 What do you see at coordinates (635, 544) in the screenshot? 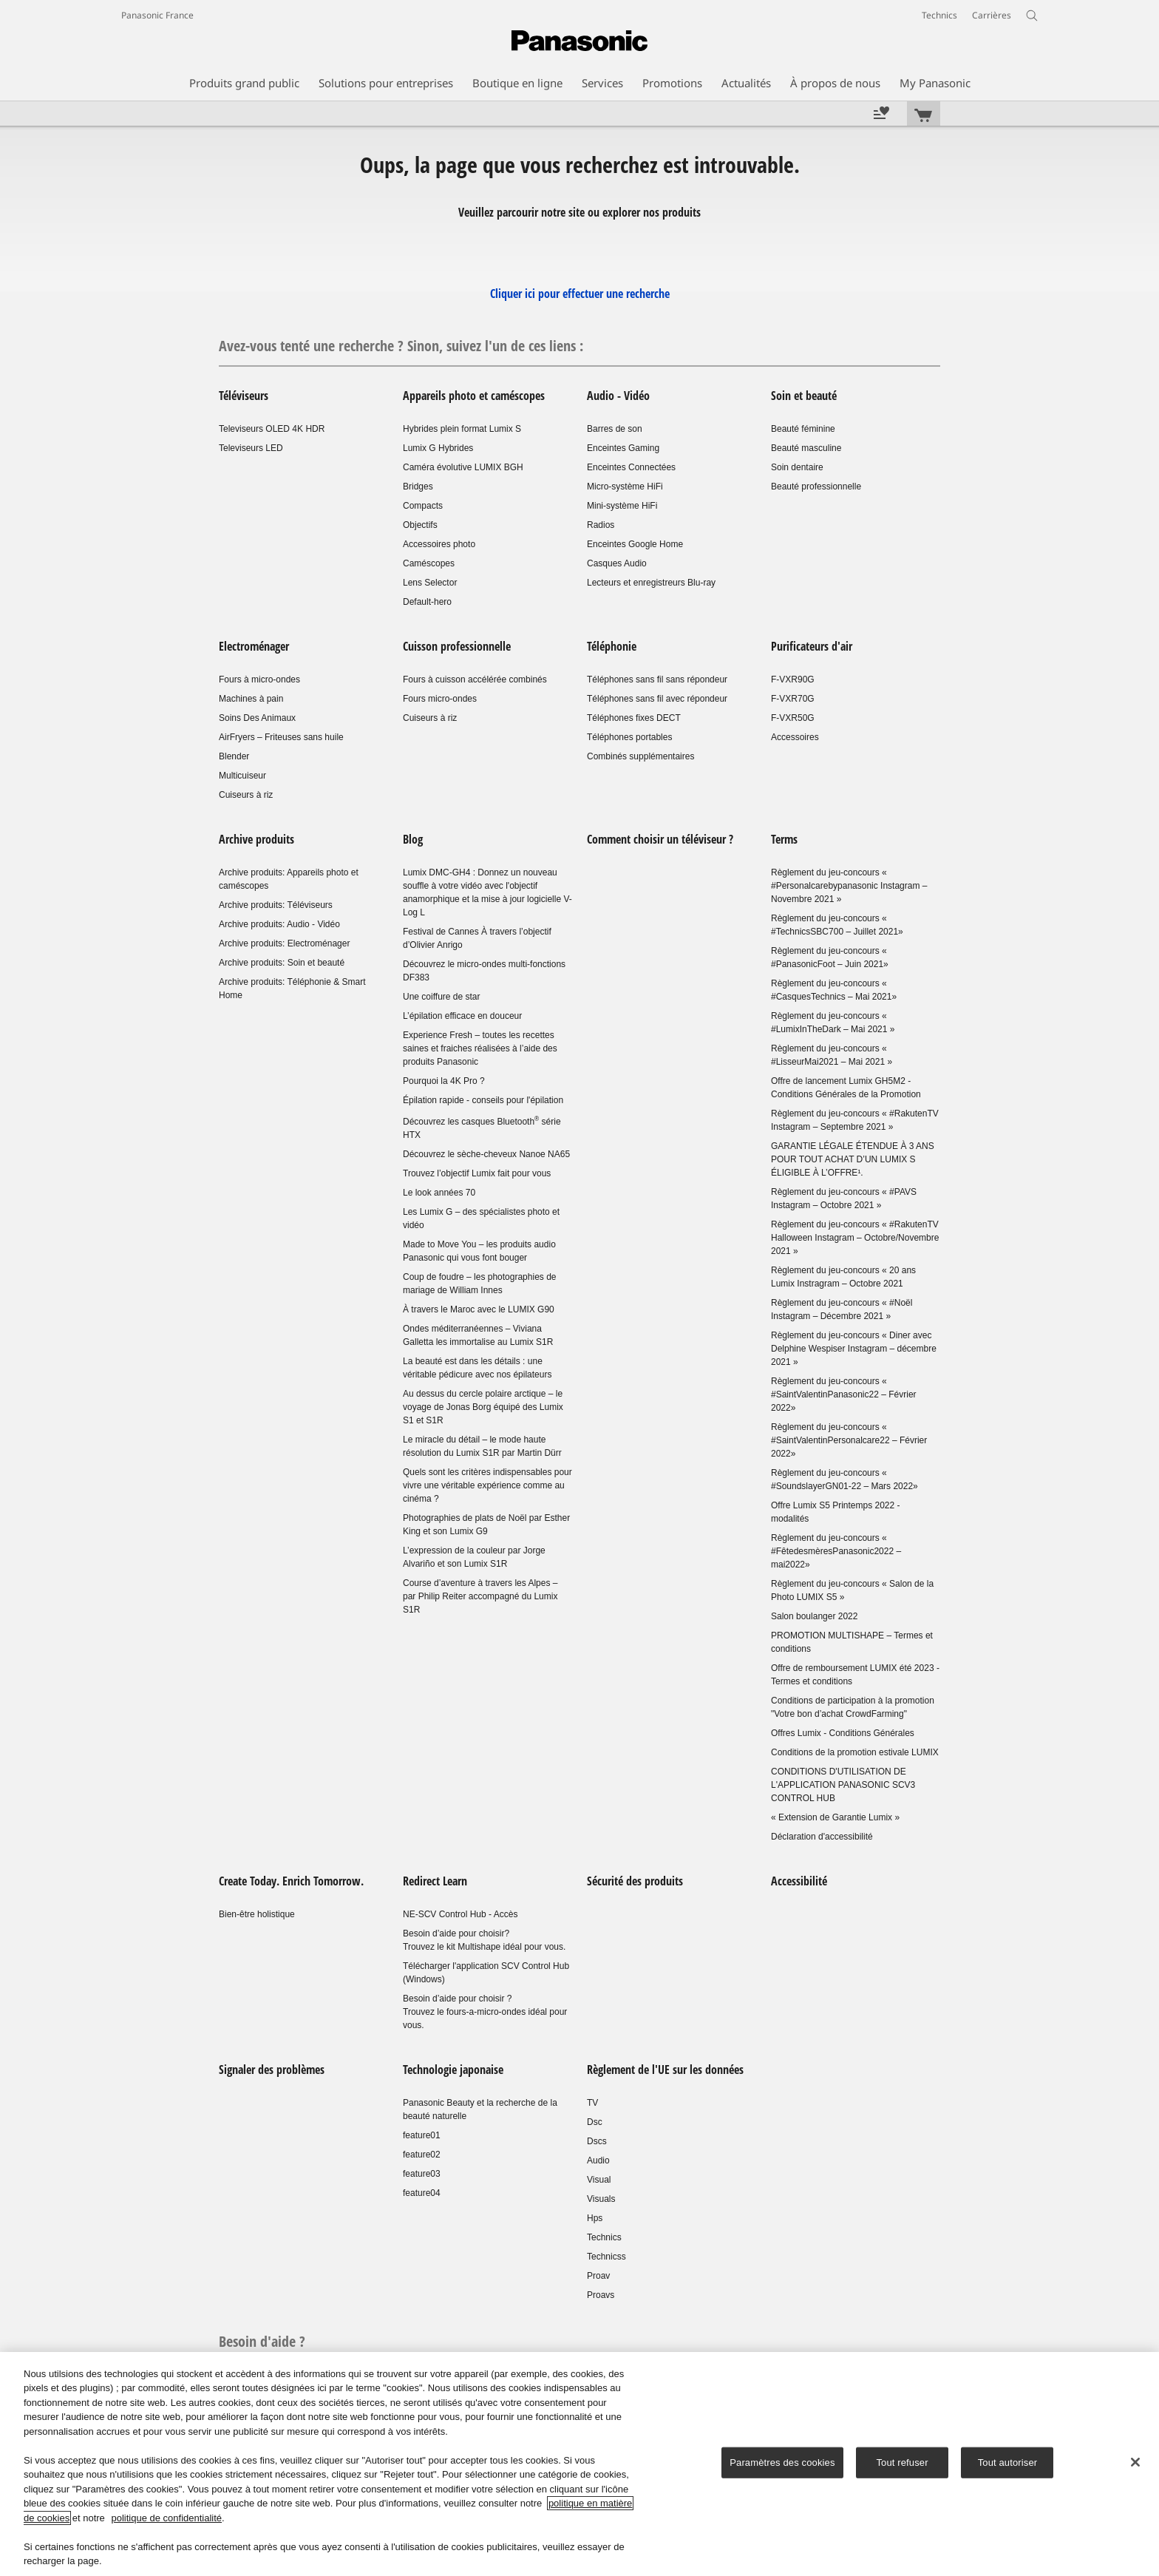
I see `Enceintes Google Home` at bounding box center [635, 544].